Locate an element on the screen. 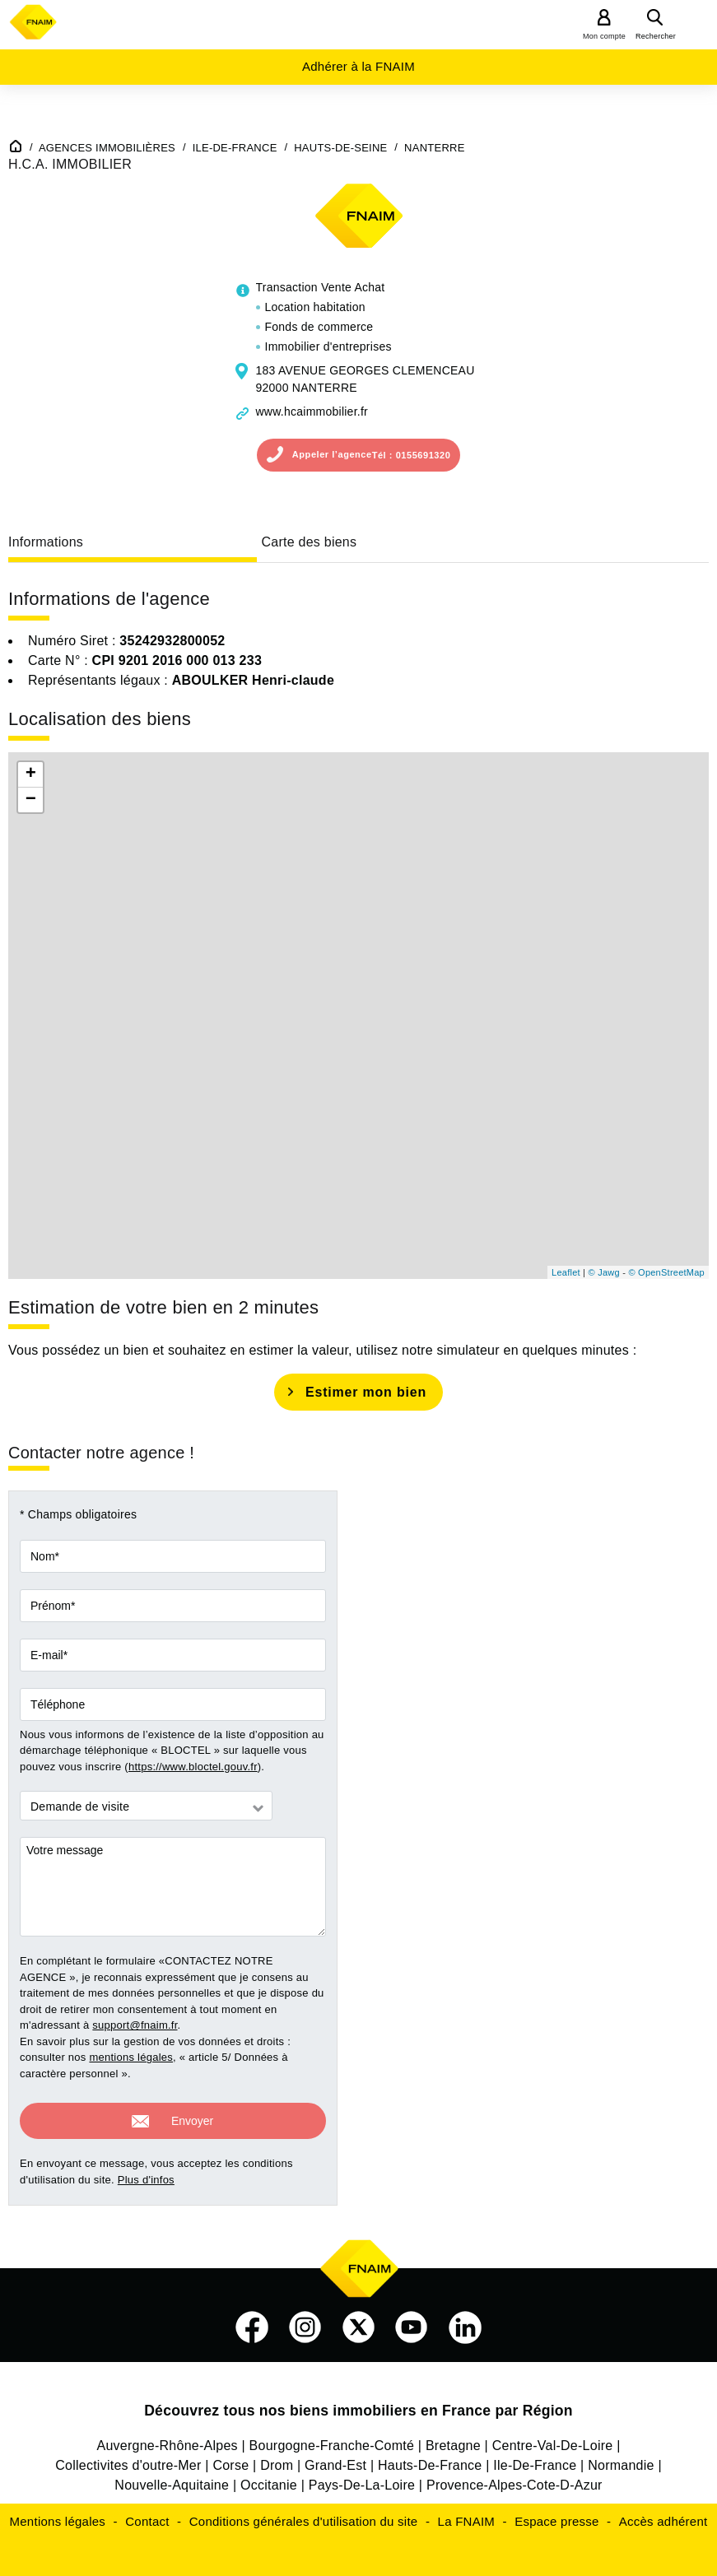 This screenshot has width=717, height=2576. Hauts-De-France is located at coordinates (430, 2460).